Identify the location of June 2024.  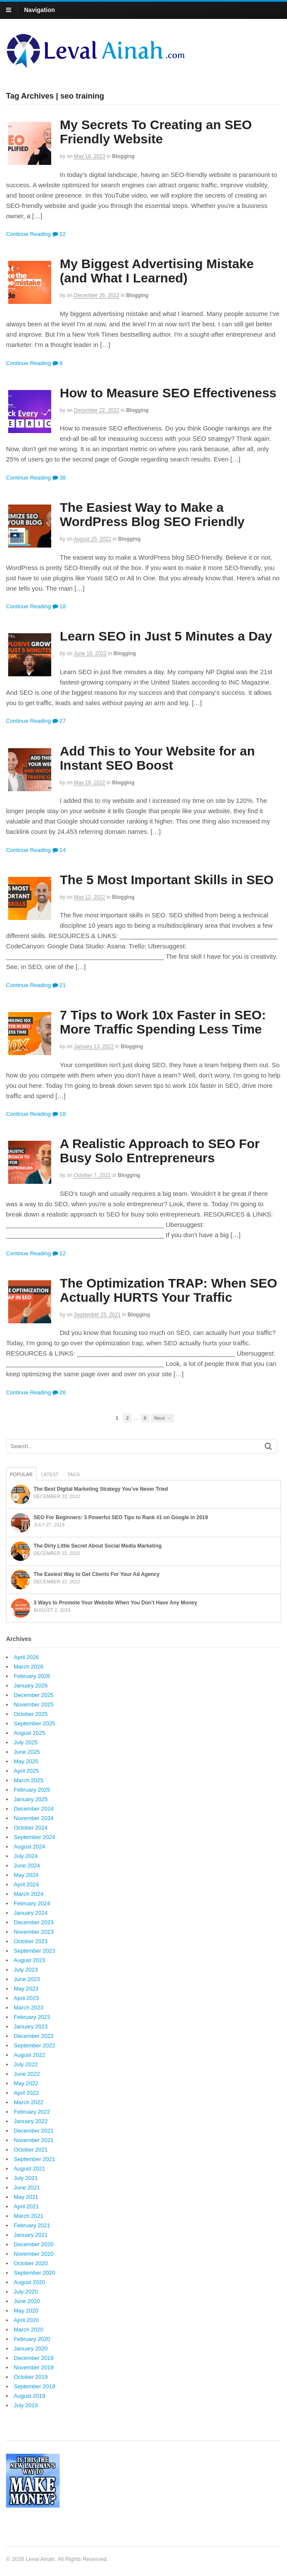
(27, 1865).